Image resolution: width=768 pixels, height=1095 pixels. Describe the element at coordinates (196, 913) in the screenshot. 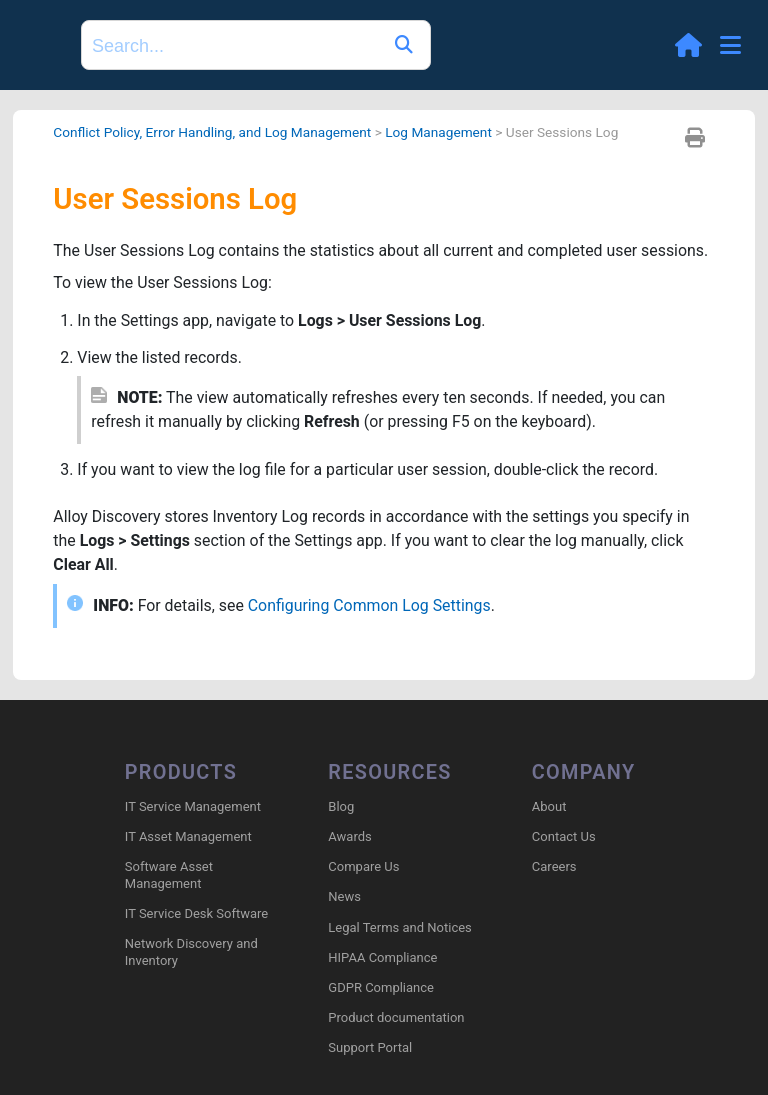

I see `IT Service Desk Software` at that location.